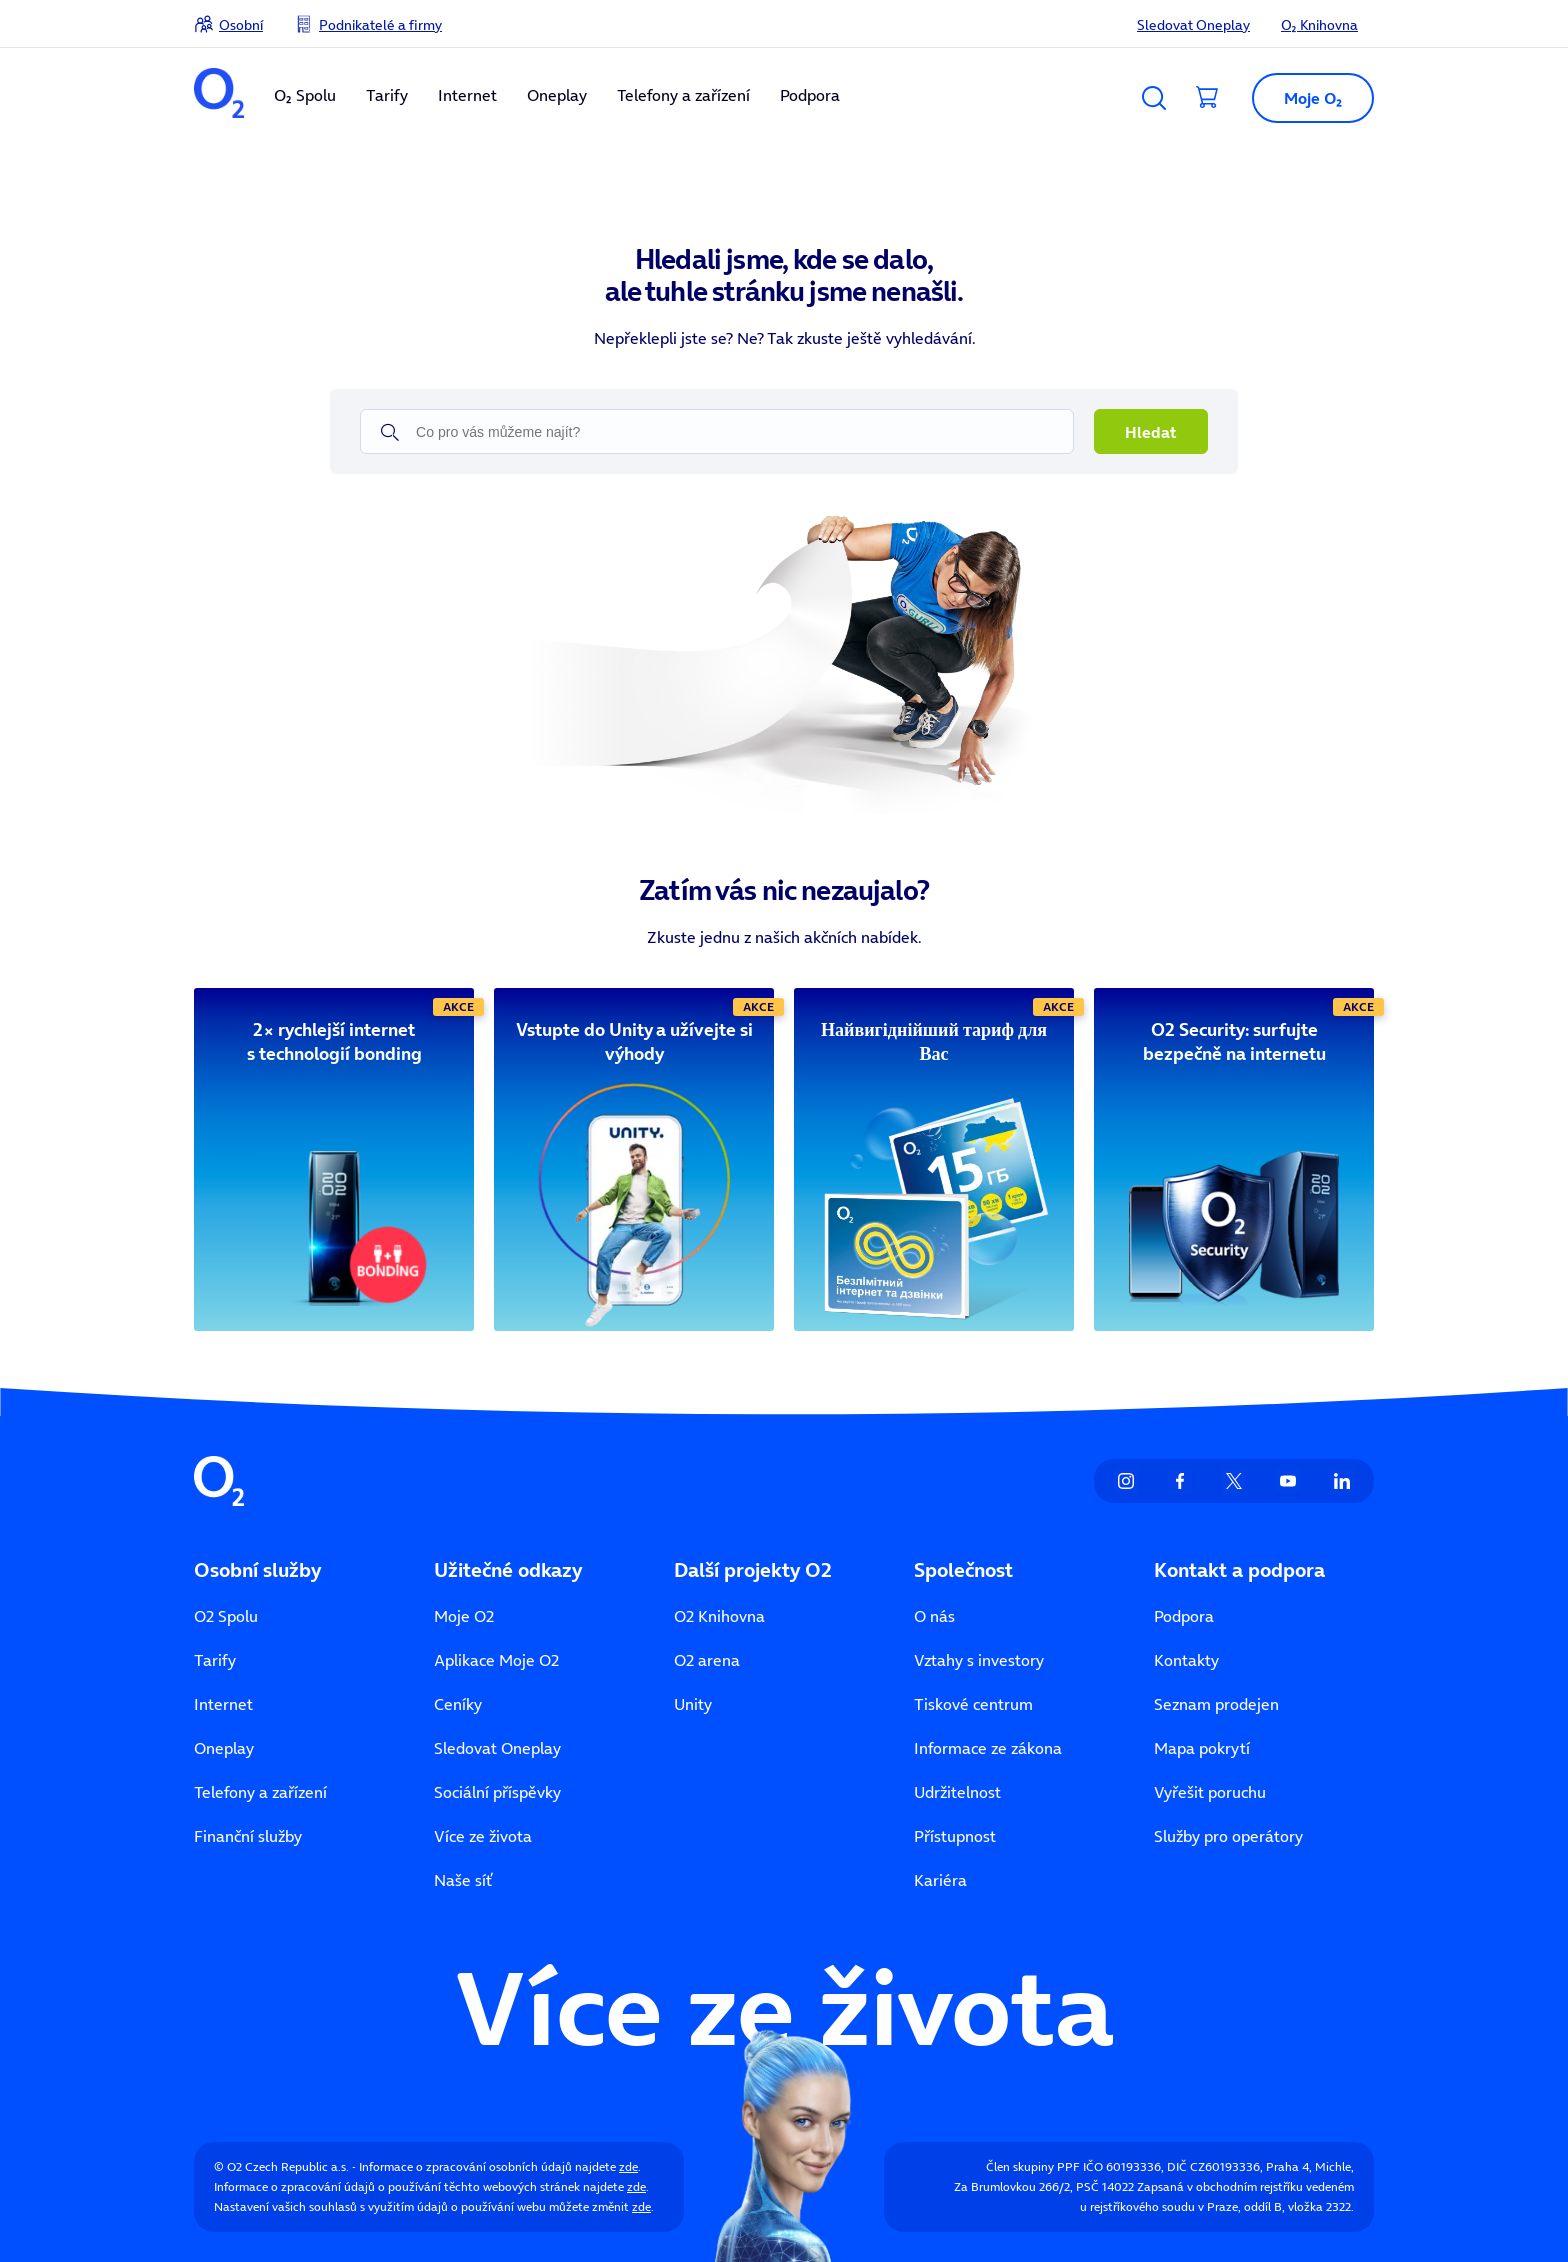 The width and height of the screenshot is (1568, 2262). I want to click on Informace ze zákona, so click(988, 1748).